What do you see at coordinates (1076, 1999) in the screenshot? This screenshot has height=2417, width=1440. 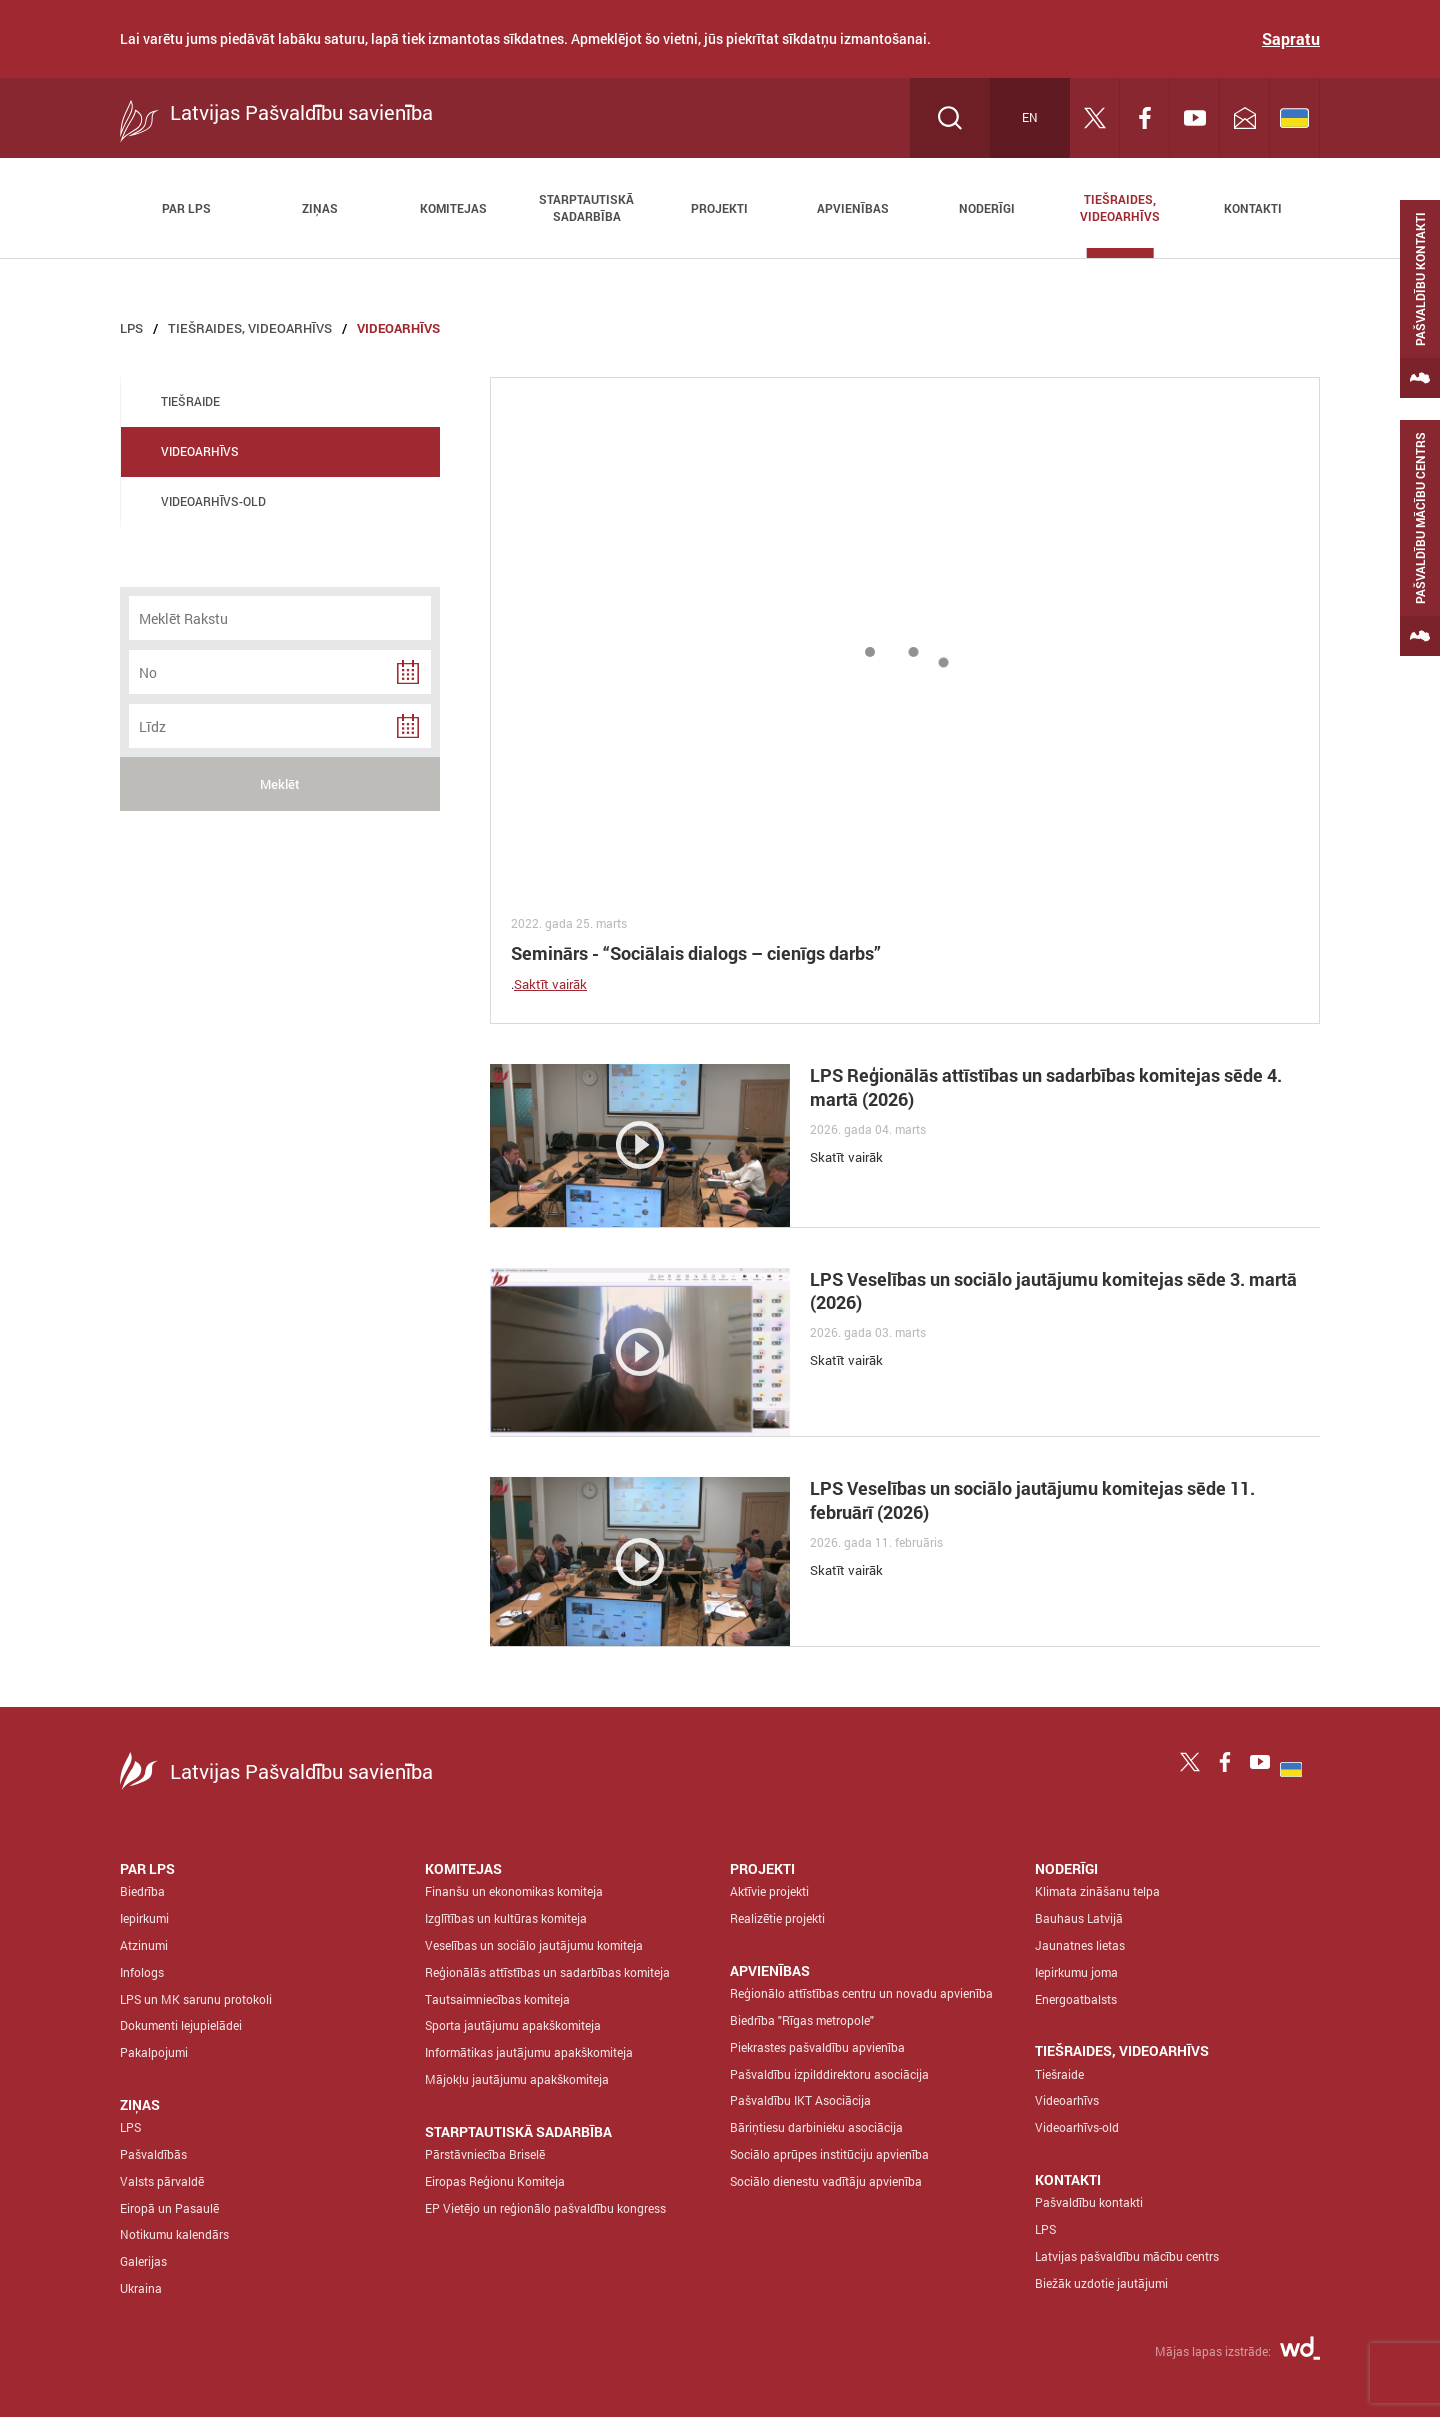 I see `Energoatbalsts` at bounding box center [1076, 1999].